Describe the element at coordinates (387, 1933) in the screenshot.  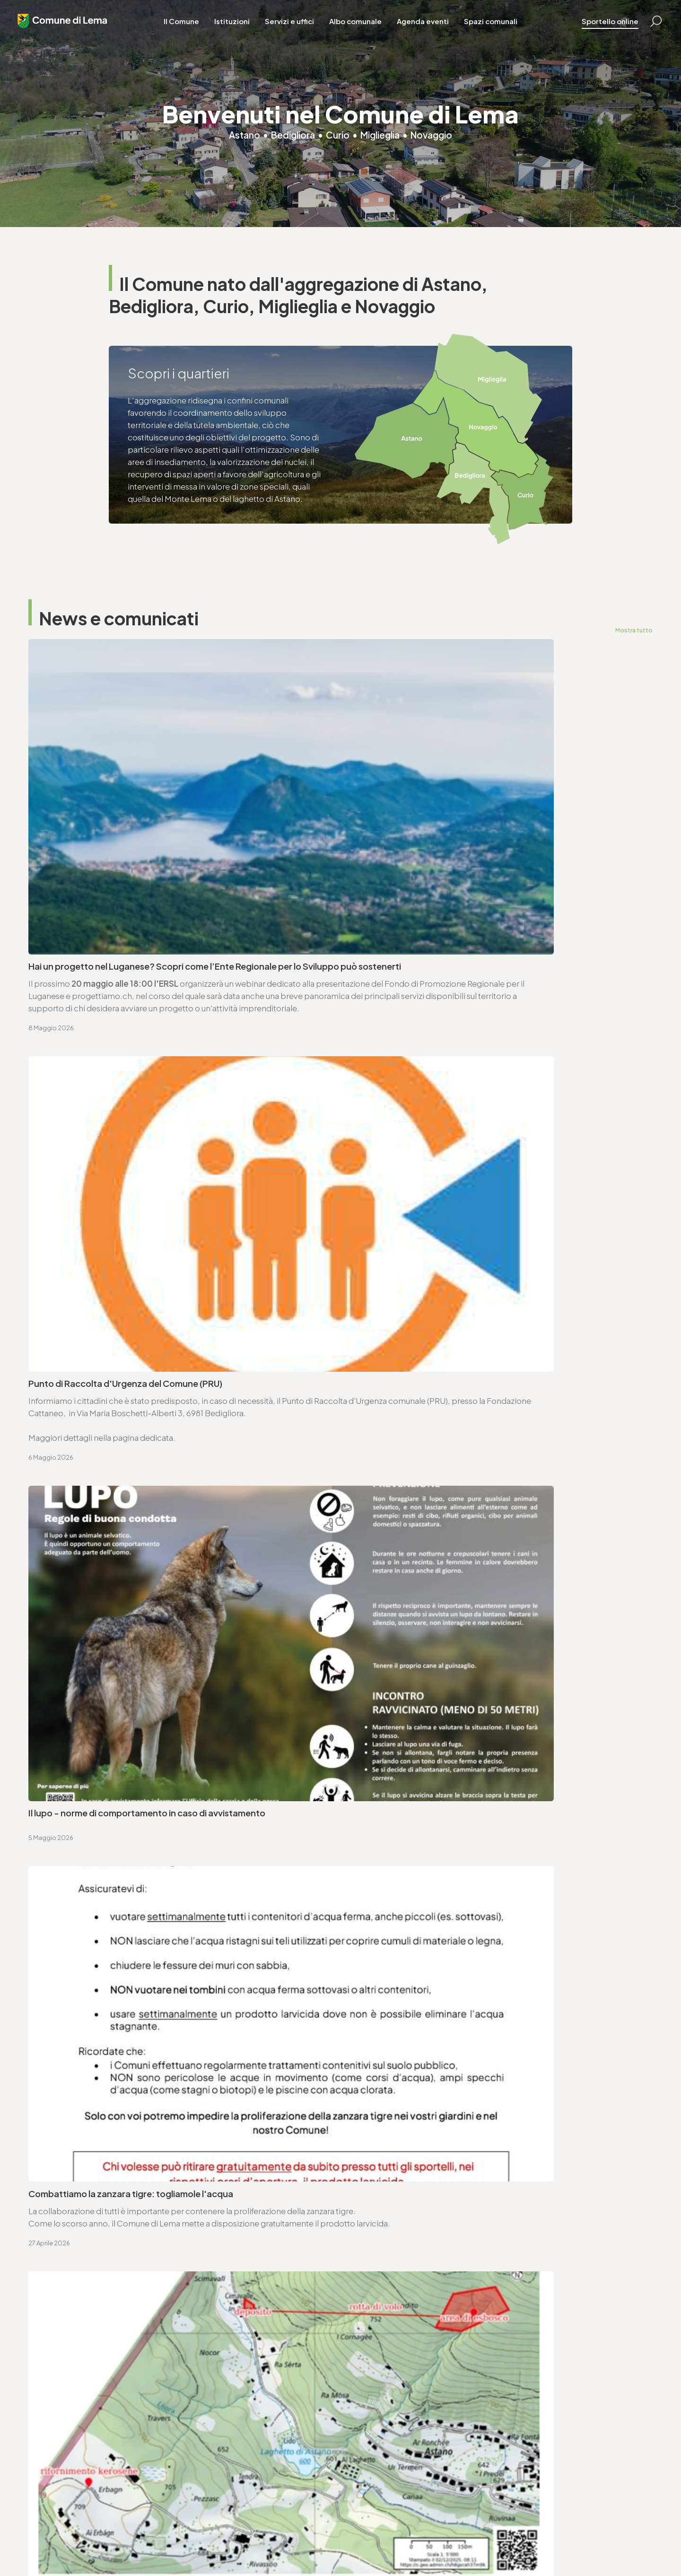
I see `T. +4191 611 71 25` at that location.